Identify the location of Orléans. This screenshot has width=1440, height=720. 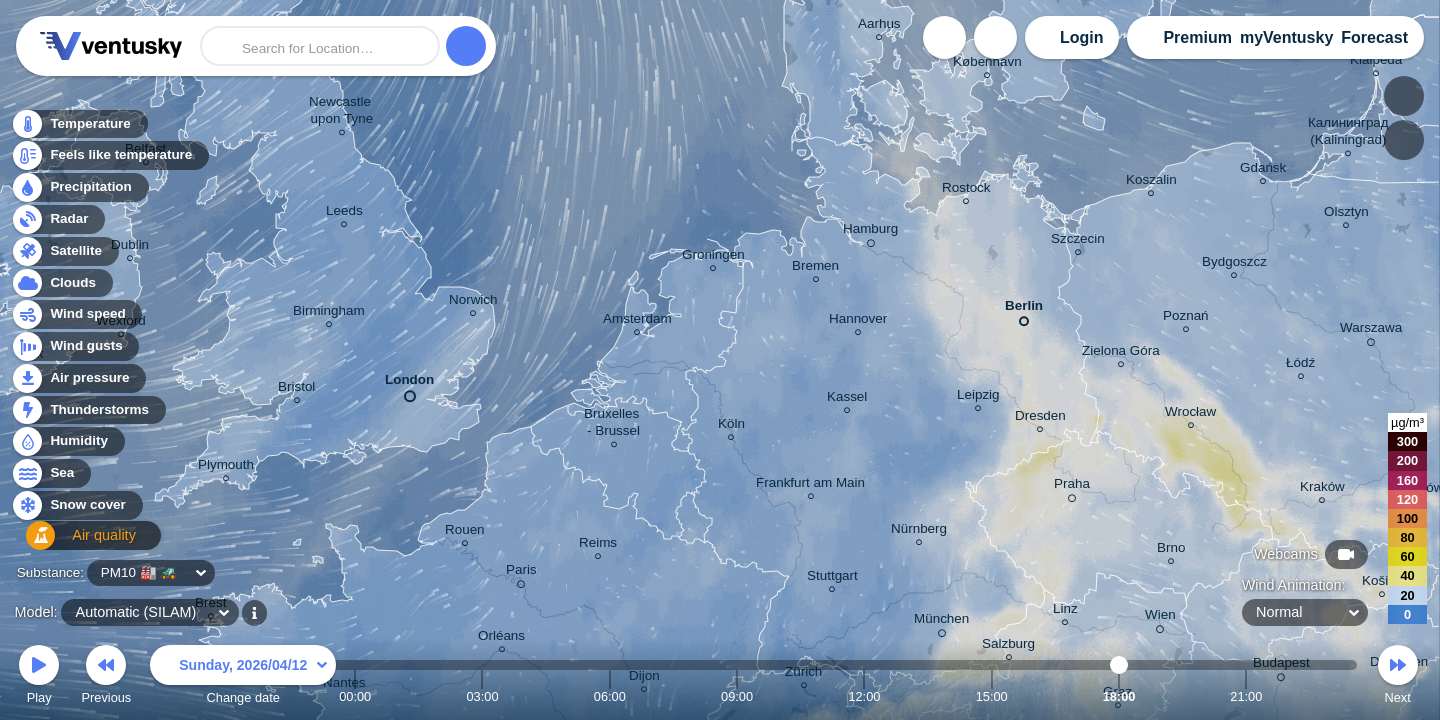
(501, 638).